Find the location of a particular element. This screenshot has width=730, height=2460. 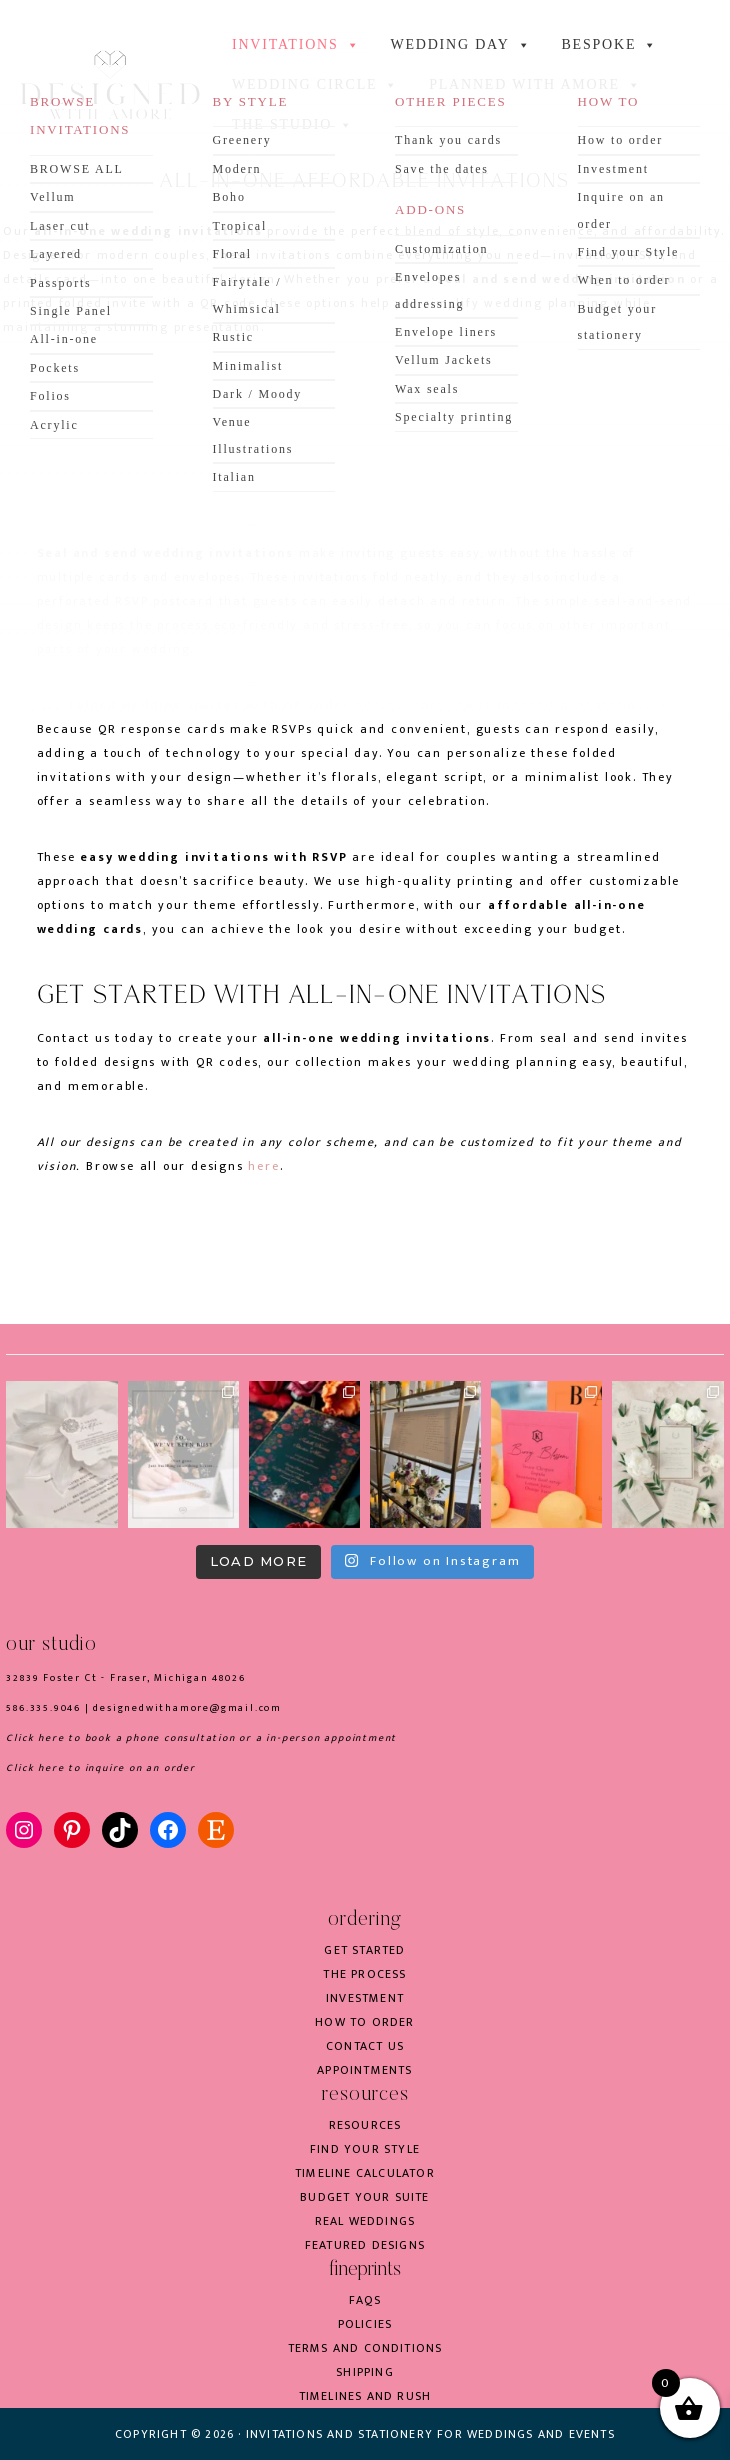

the studio is located at coordinates (293, 125).